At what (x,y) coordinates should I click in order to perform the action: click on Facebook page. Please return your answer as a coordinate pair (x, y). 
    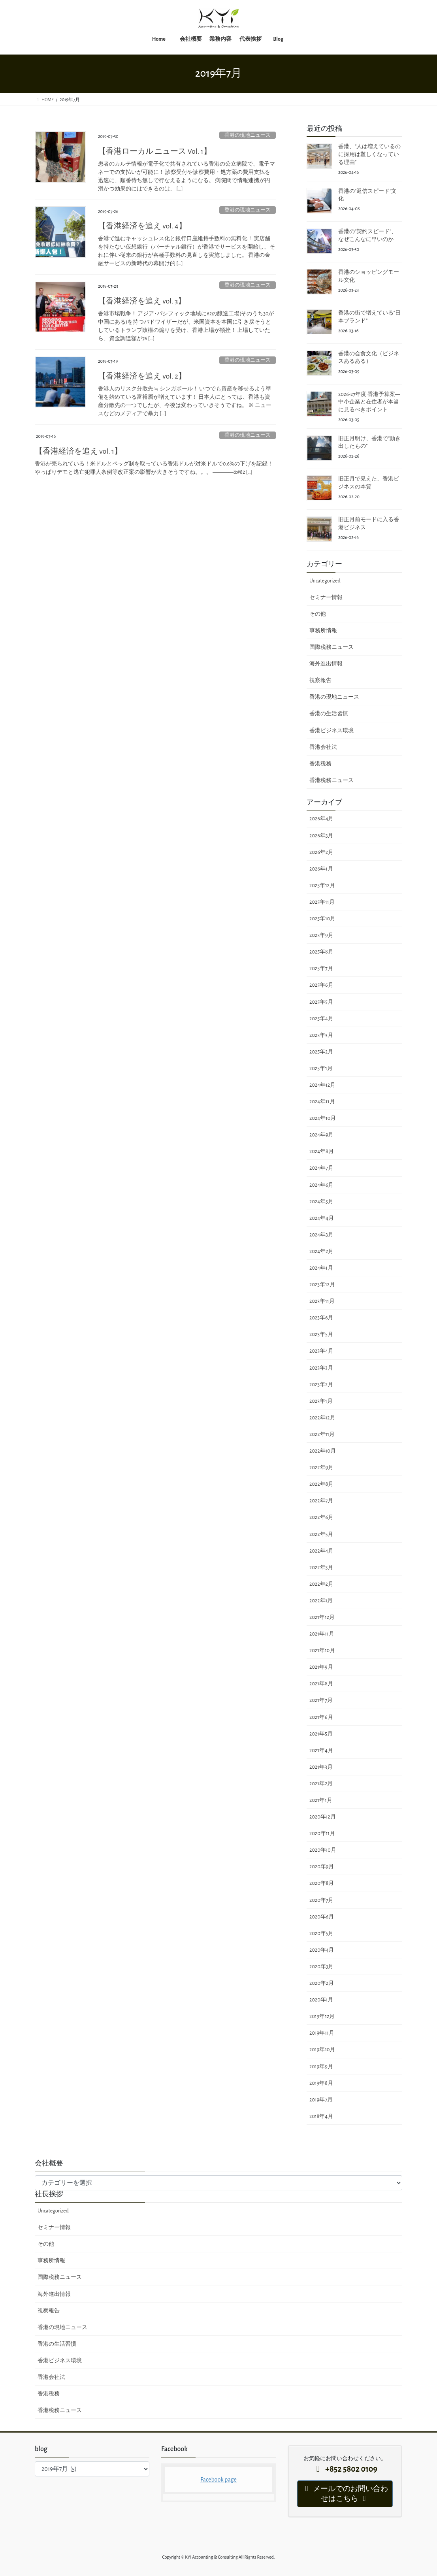
    Looking at the image, I should click on (218, 2479).